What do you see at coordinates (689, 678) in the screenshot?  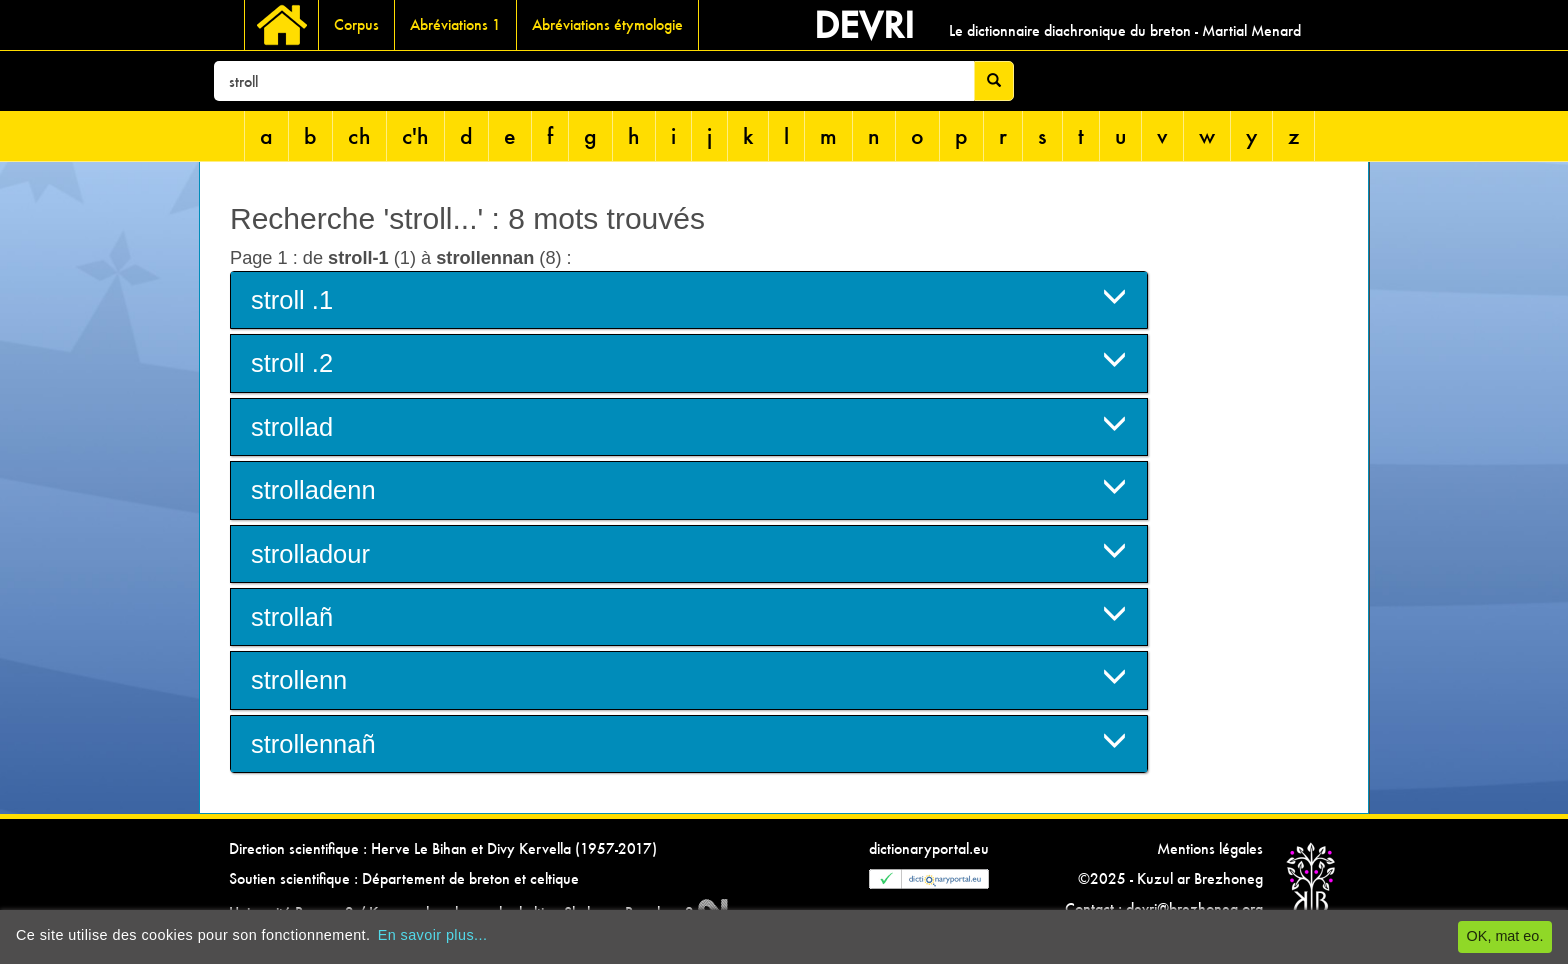 I see `strollenn` at bounding box center [689, 678].